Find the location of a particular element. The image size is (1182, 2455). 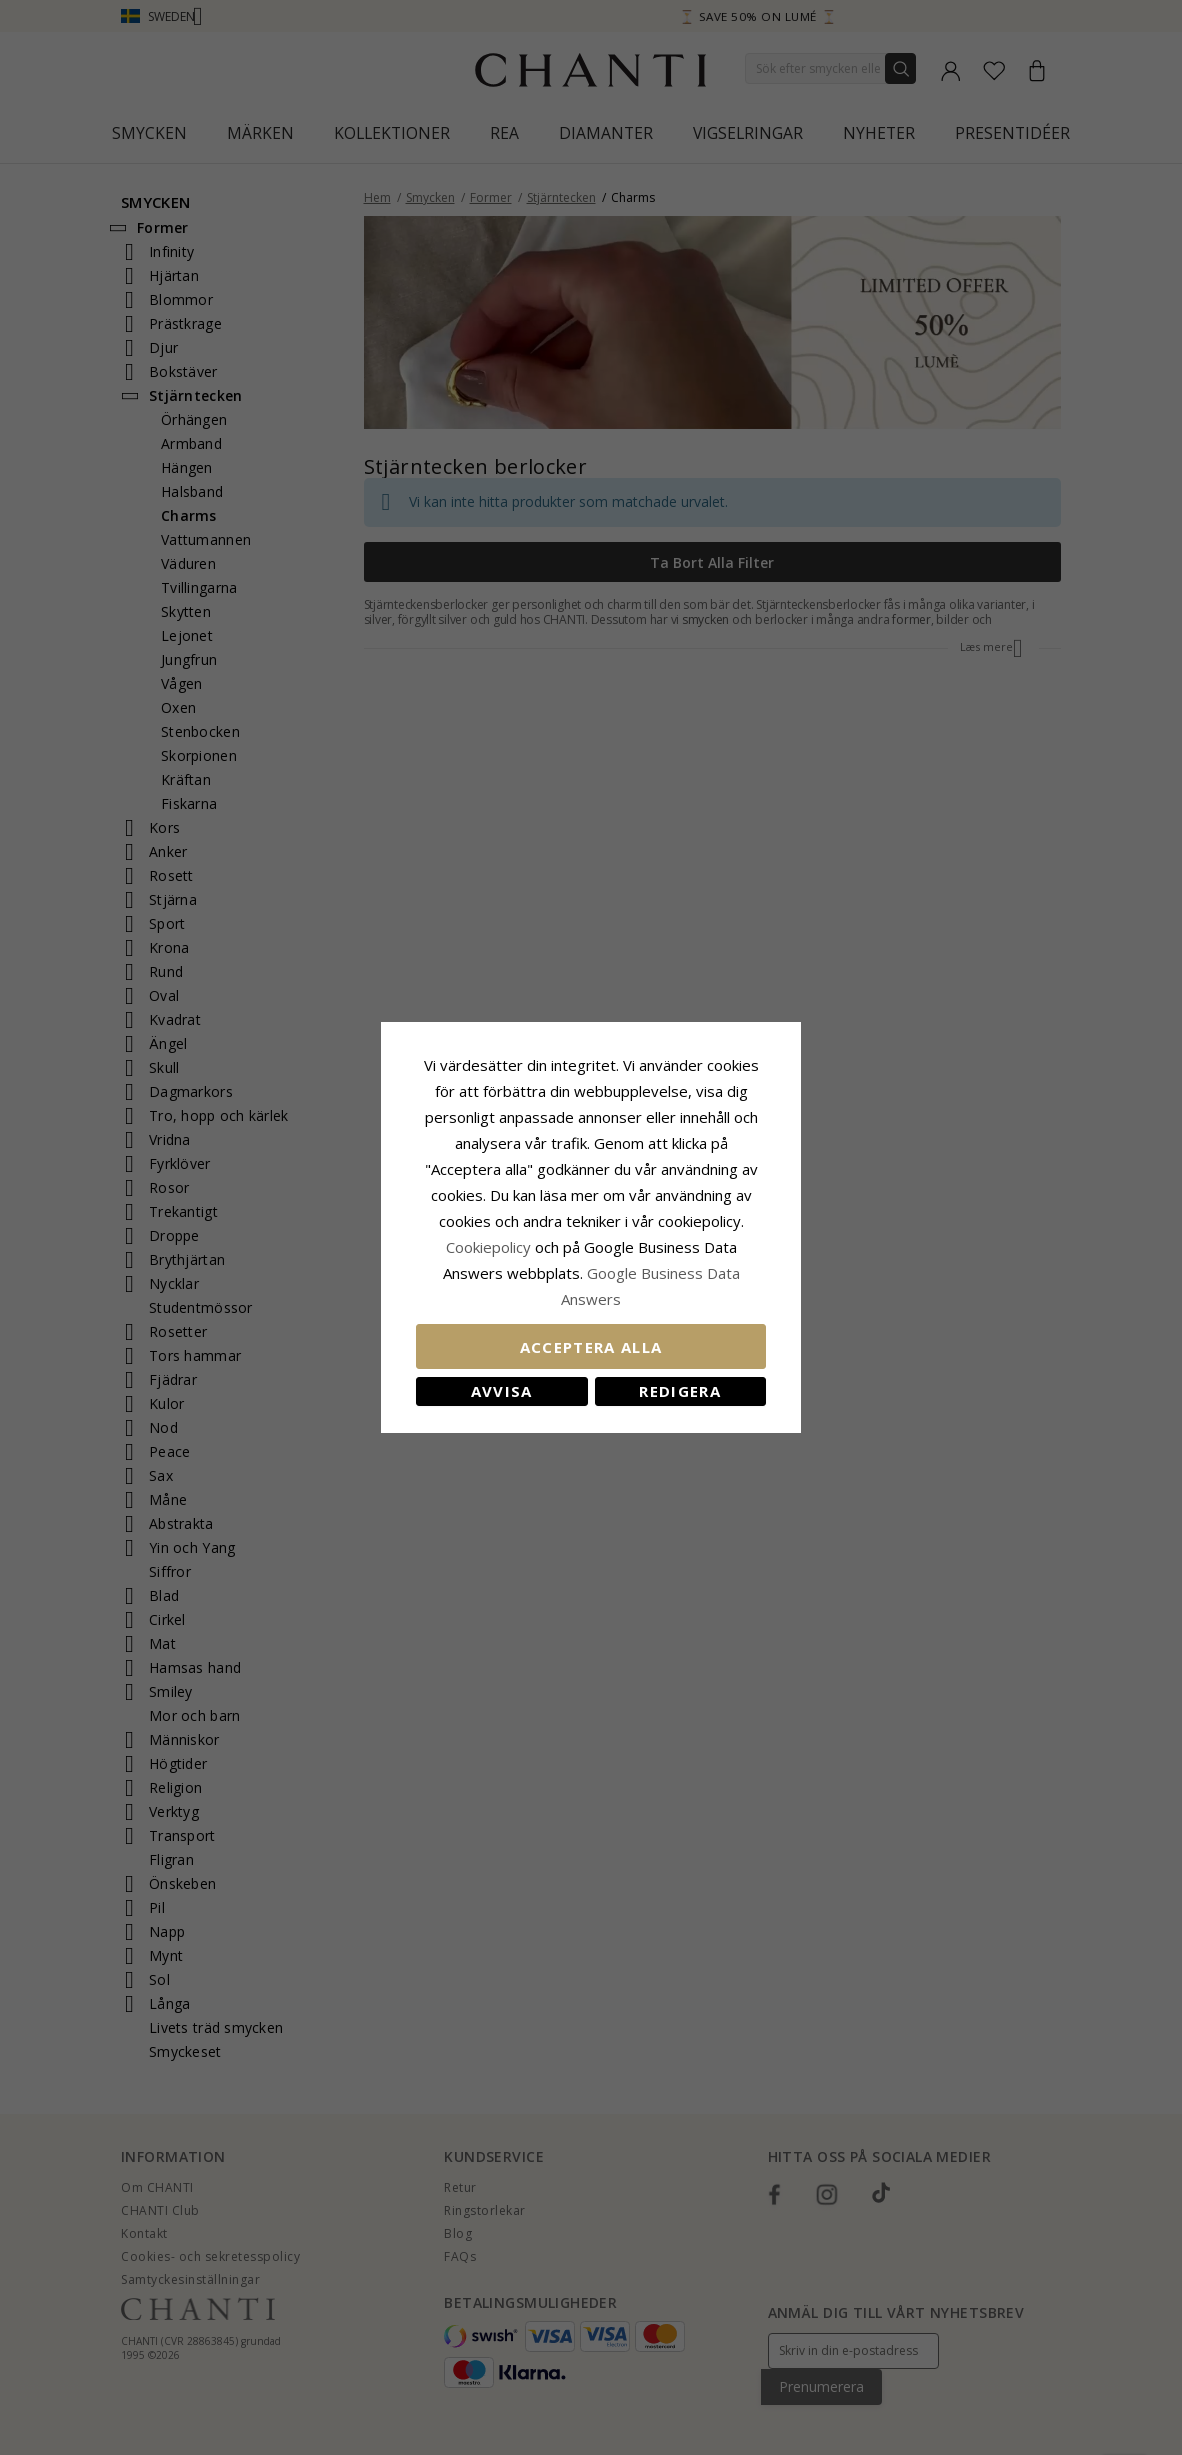

Сookiepolicy is located at coordinates (490, 1247).